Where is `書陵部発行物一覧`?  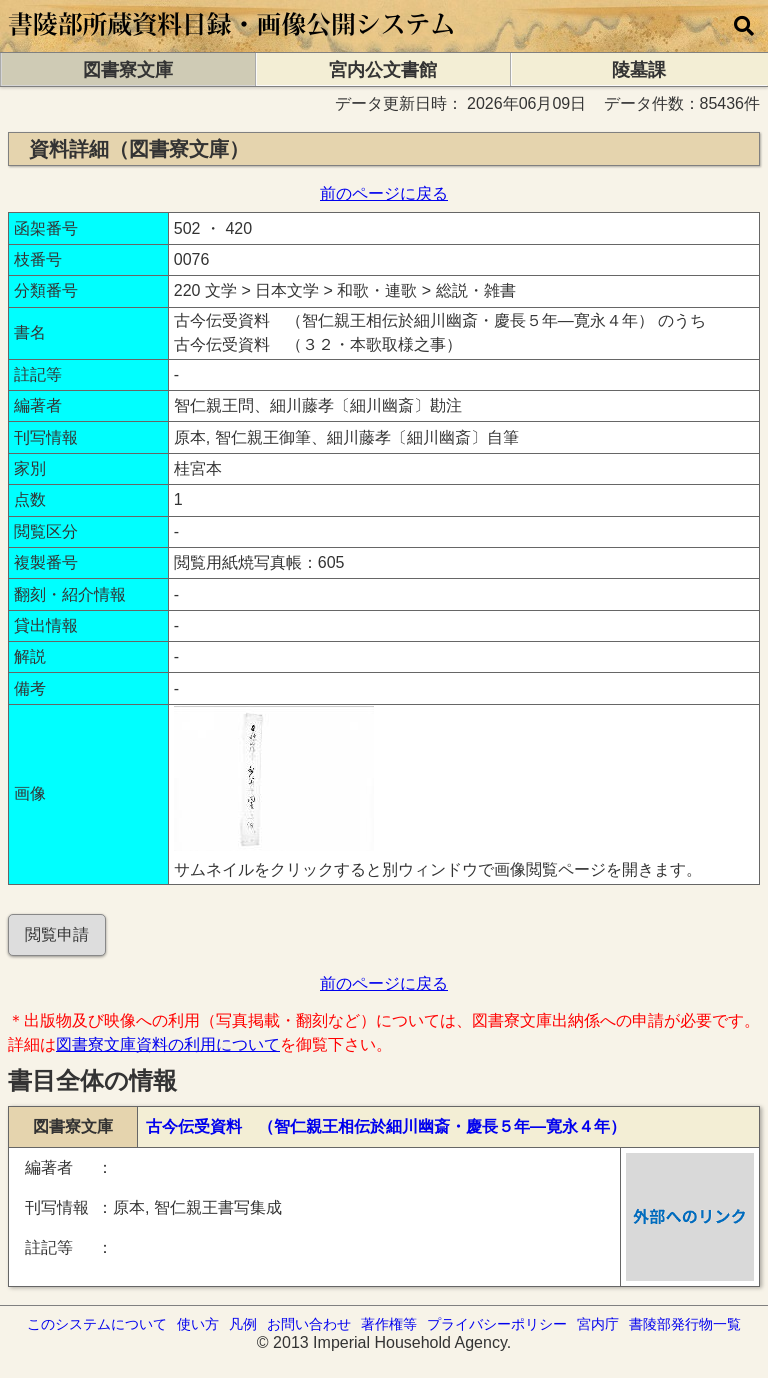 書陵部発行物一覧 is located at coordinates (685, 1324).